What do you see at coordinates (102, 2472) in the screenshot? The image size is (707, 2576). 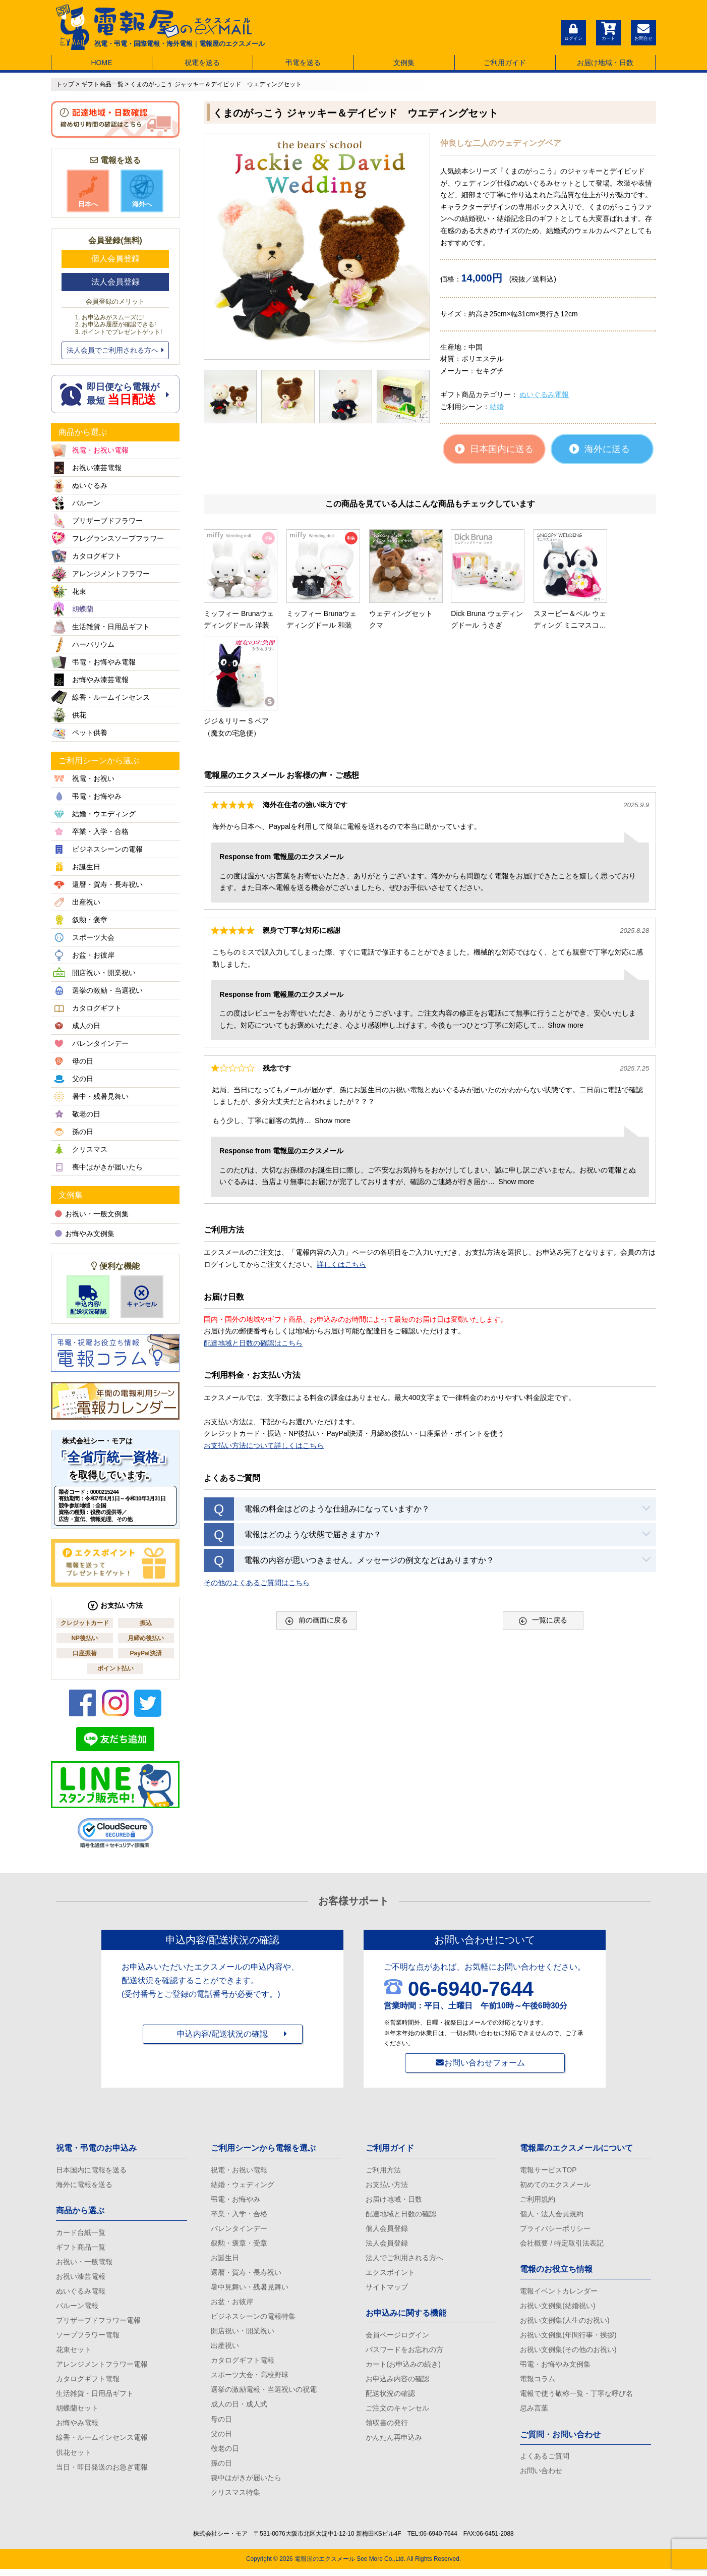 I see `当日・即日発送のお急ぎ電報` at bounding box center [102, 2472].